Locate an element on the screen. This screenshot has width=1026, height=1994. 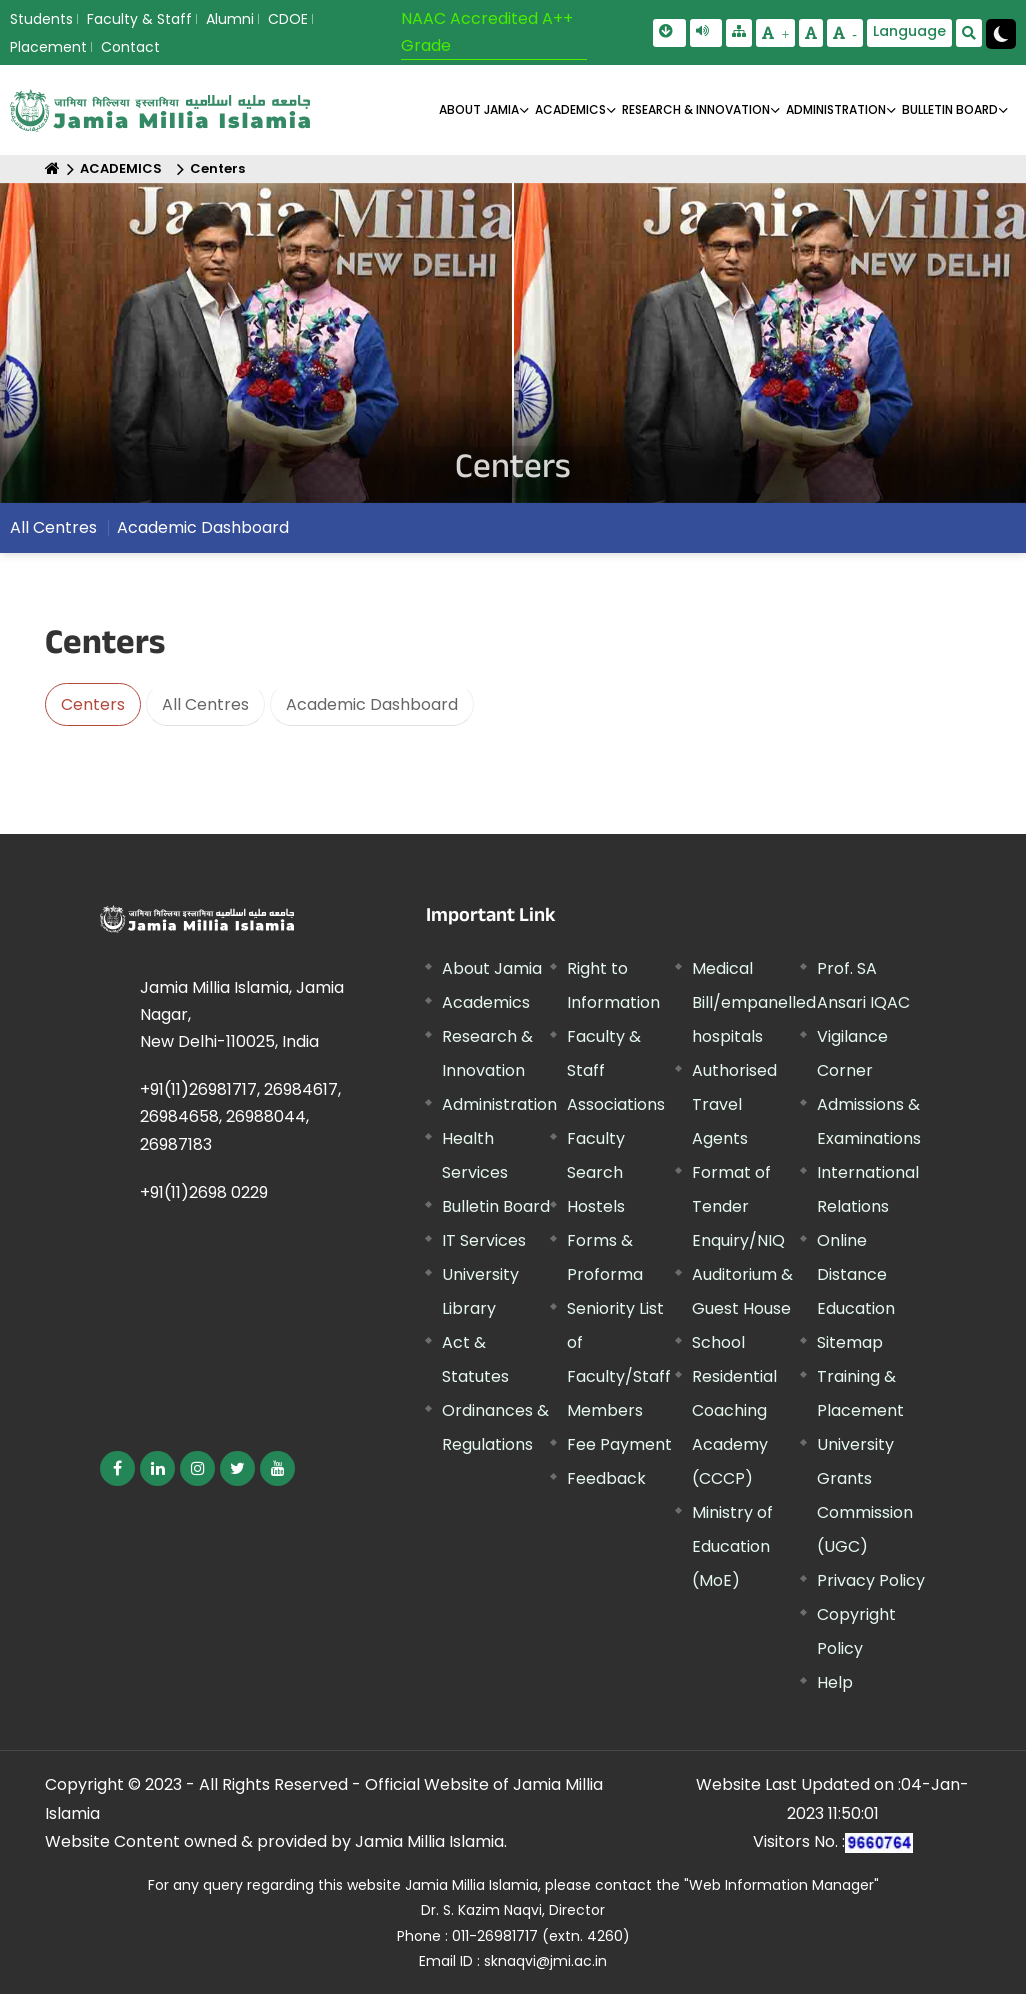
Alumni is located at coordinates (230, 19).